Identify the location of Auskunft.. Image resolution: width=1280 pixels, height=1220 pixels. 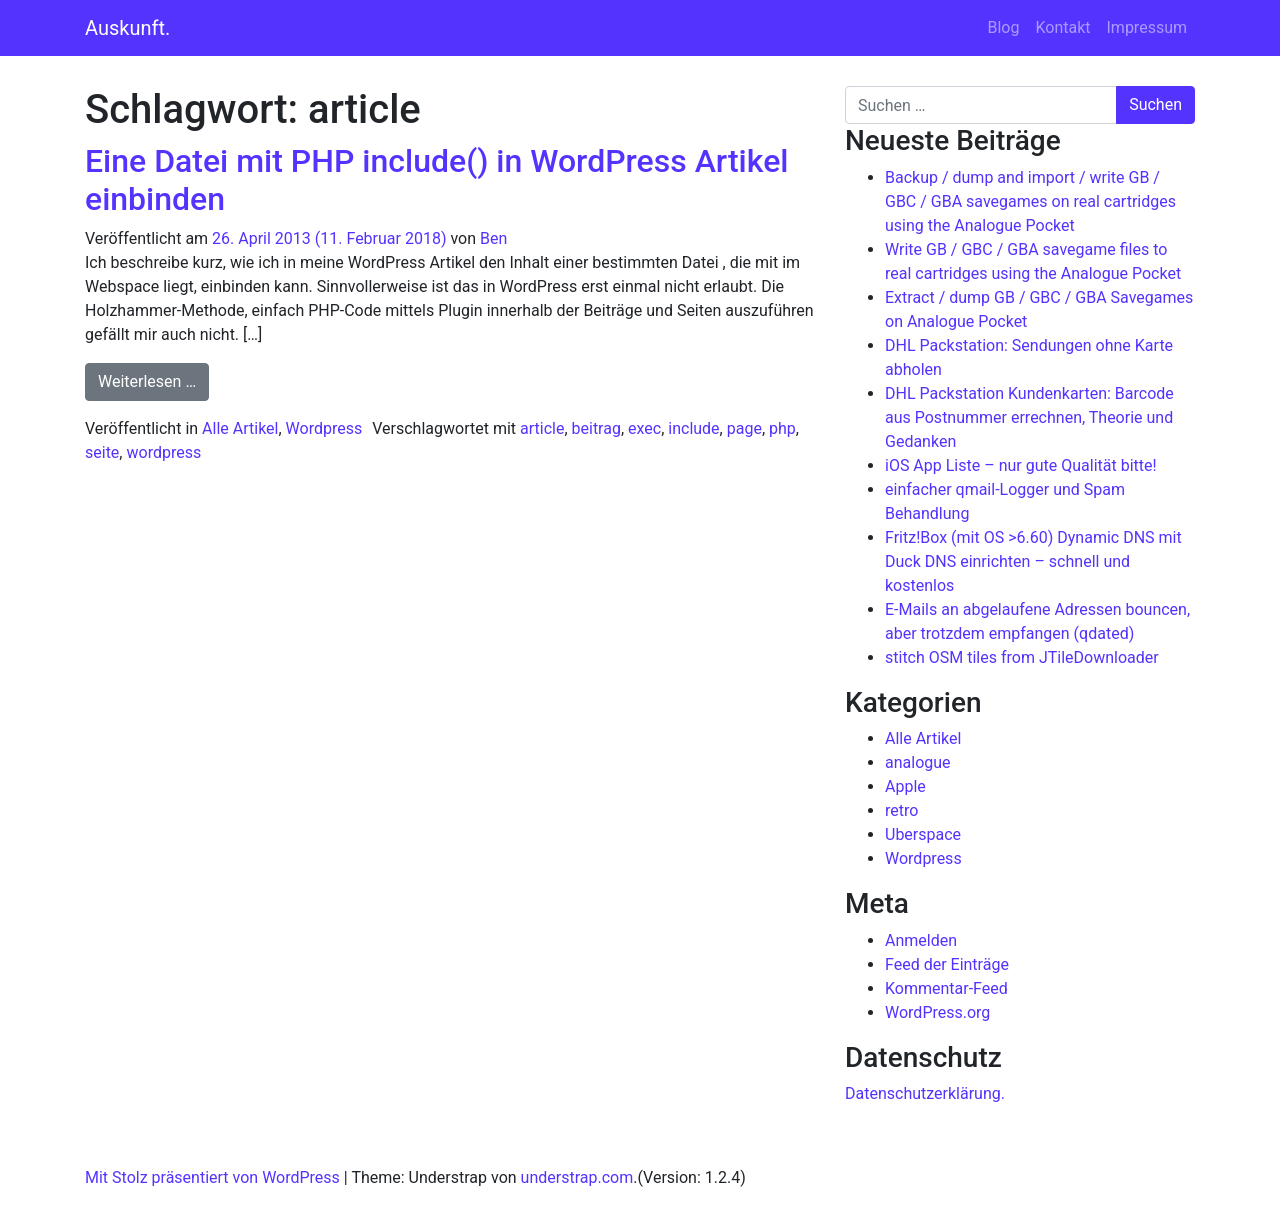
(127, 28).